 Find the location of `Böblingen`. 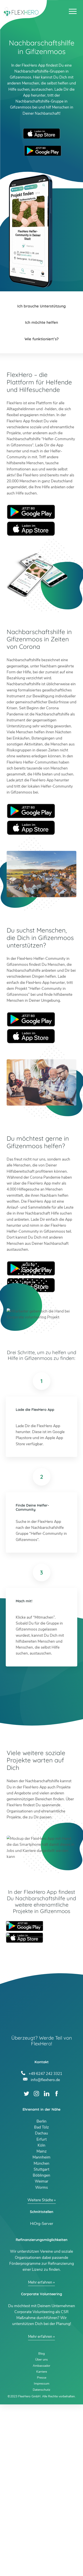

Böblingen is located at coordinates (41, 2175).